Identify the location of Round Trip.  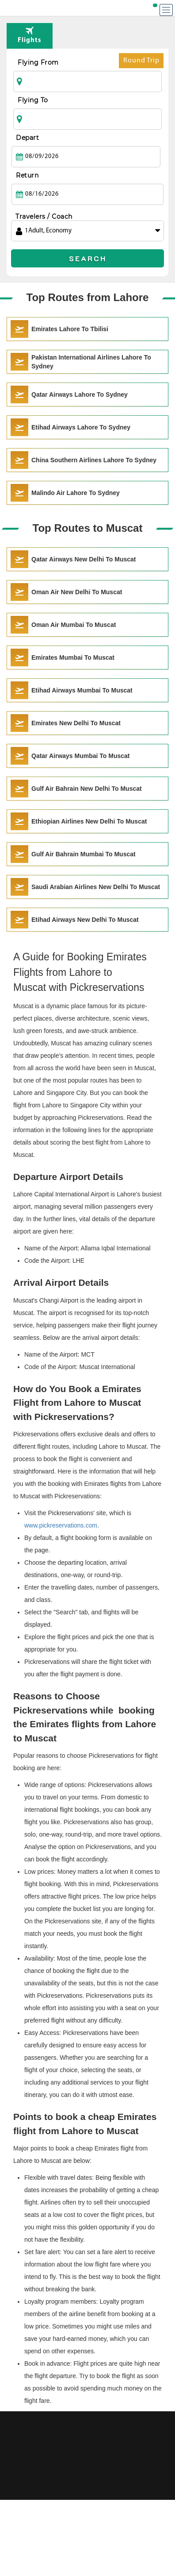
(141, 62).